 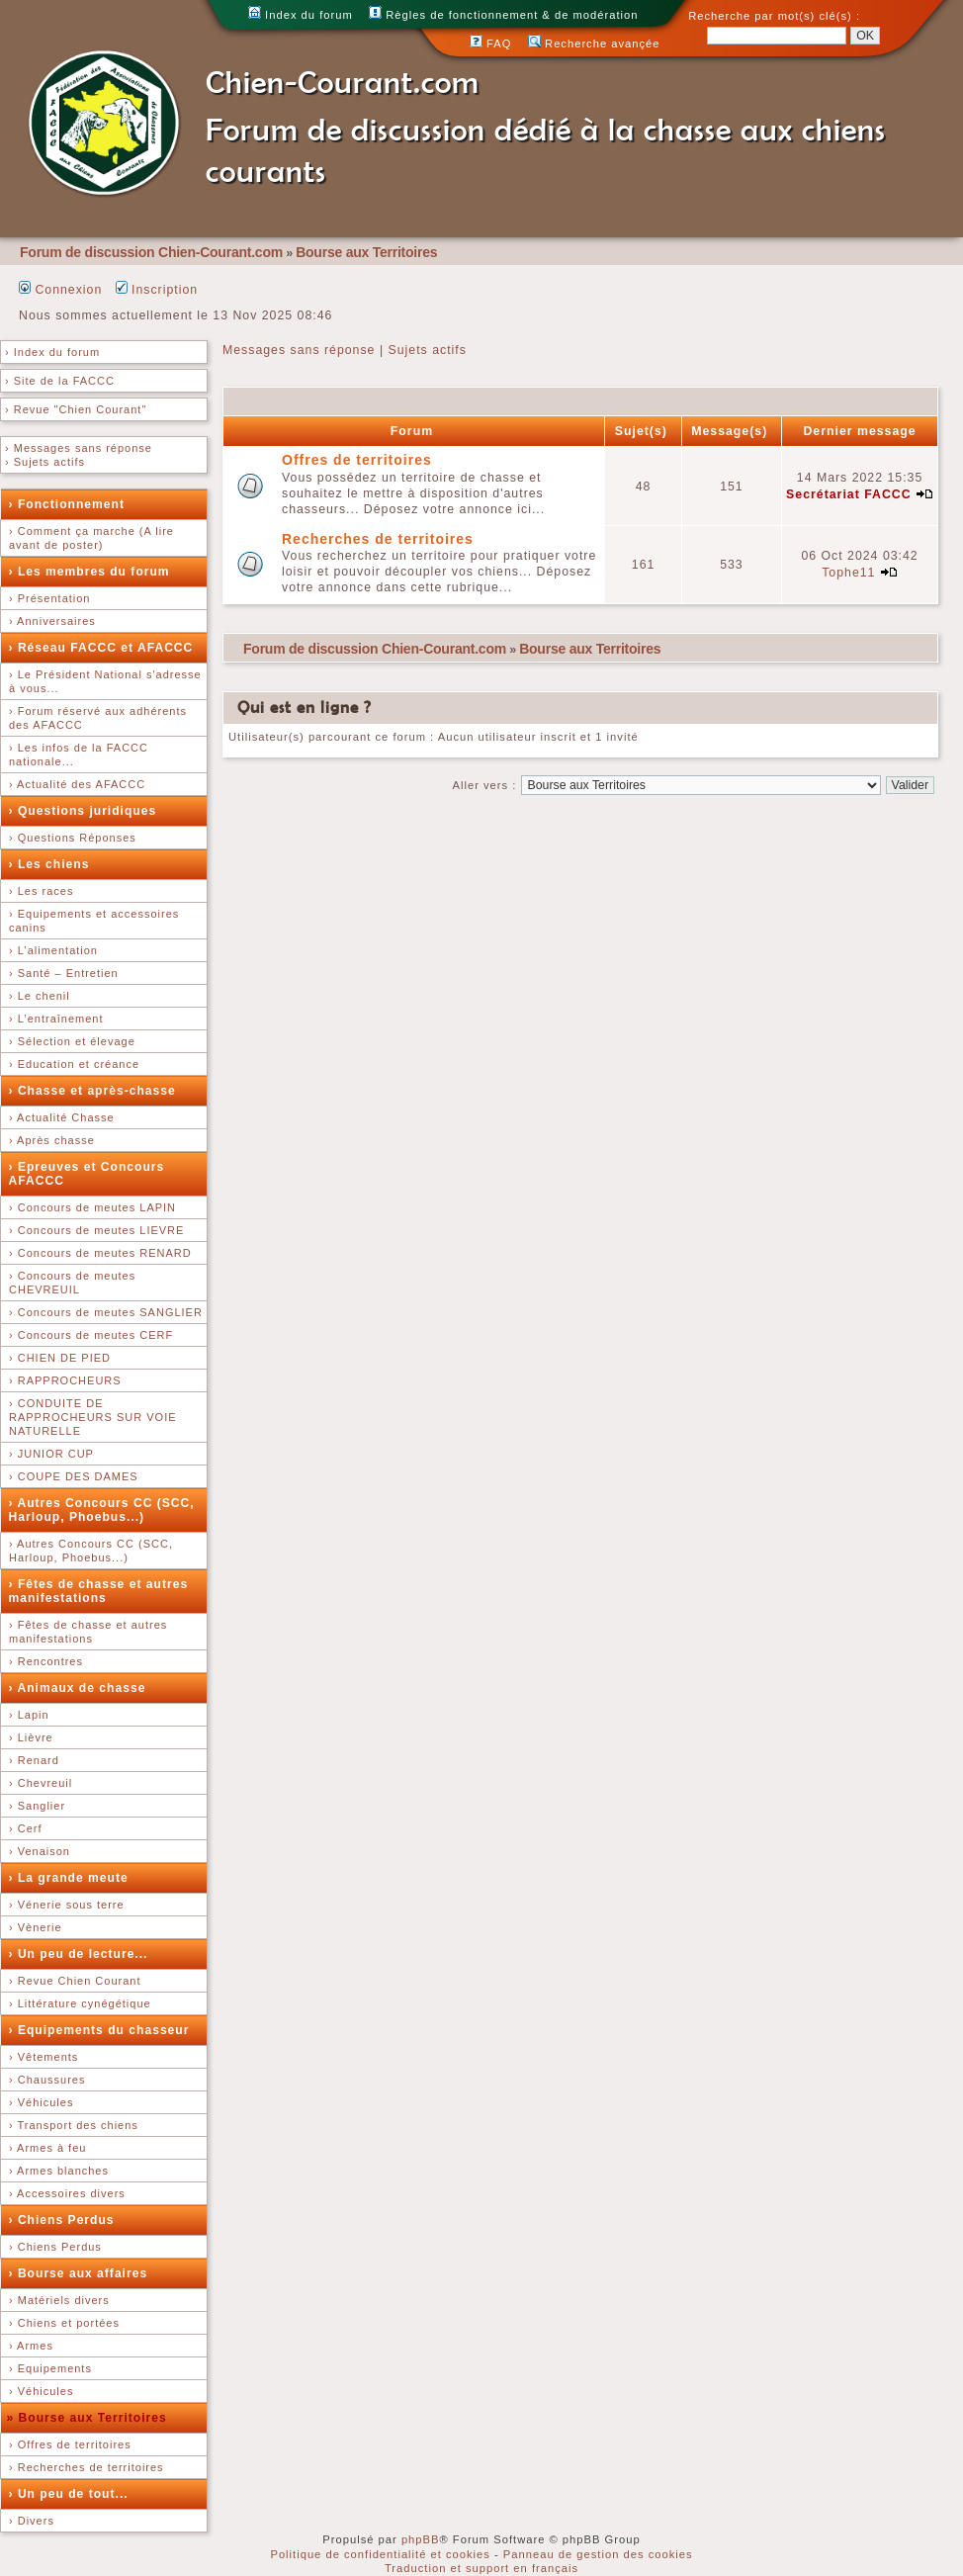 I want to click on › Fêtes de chasse et autres manifestations, so click(x=99, y=1591).